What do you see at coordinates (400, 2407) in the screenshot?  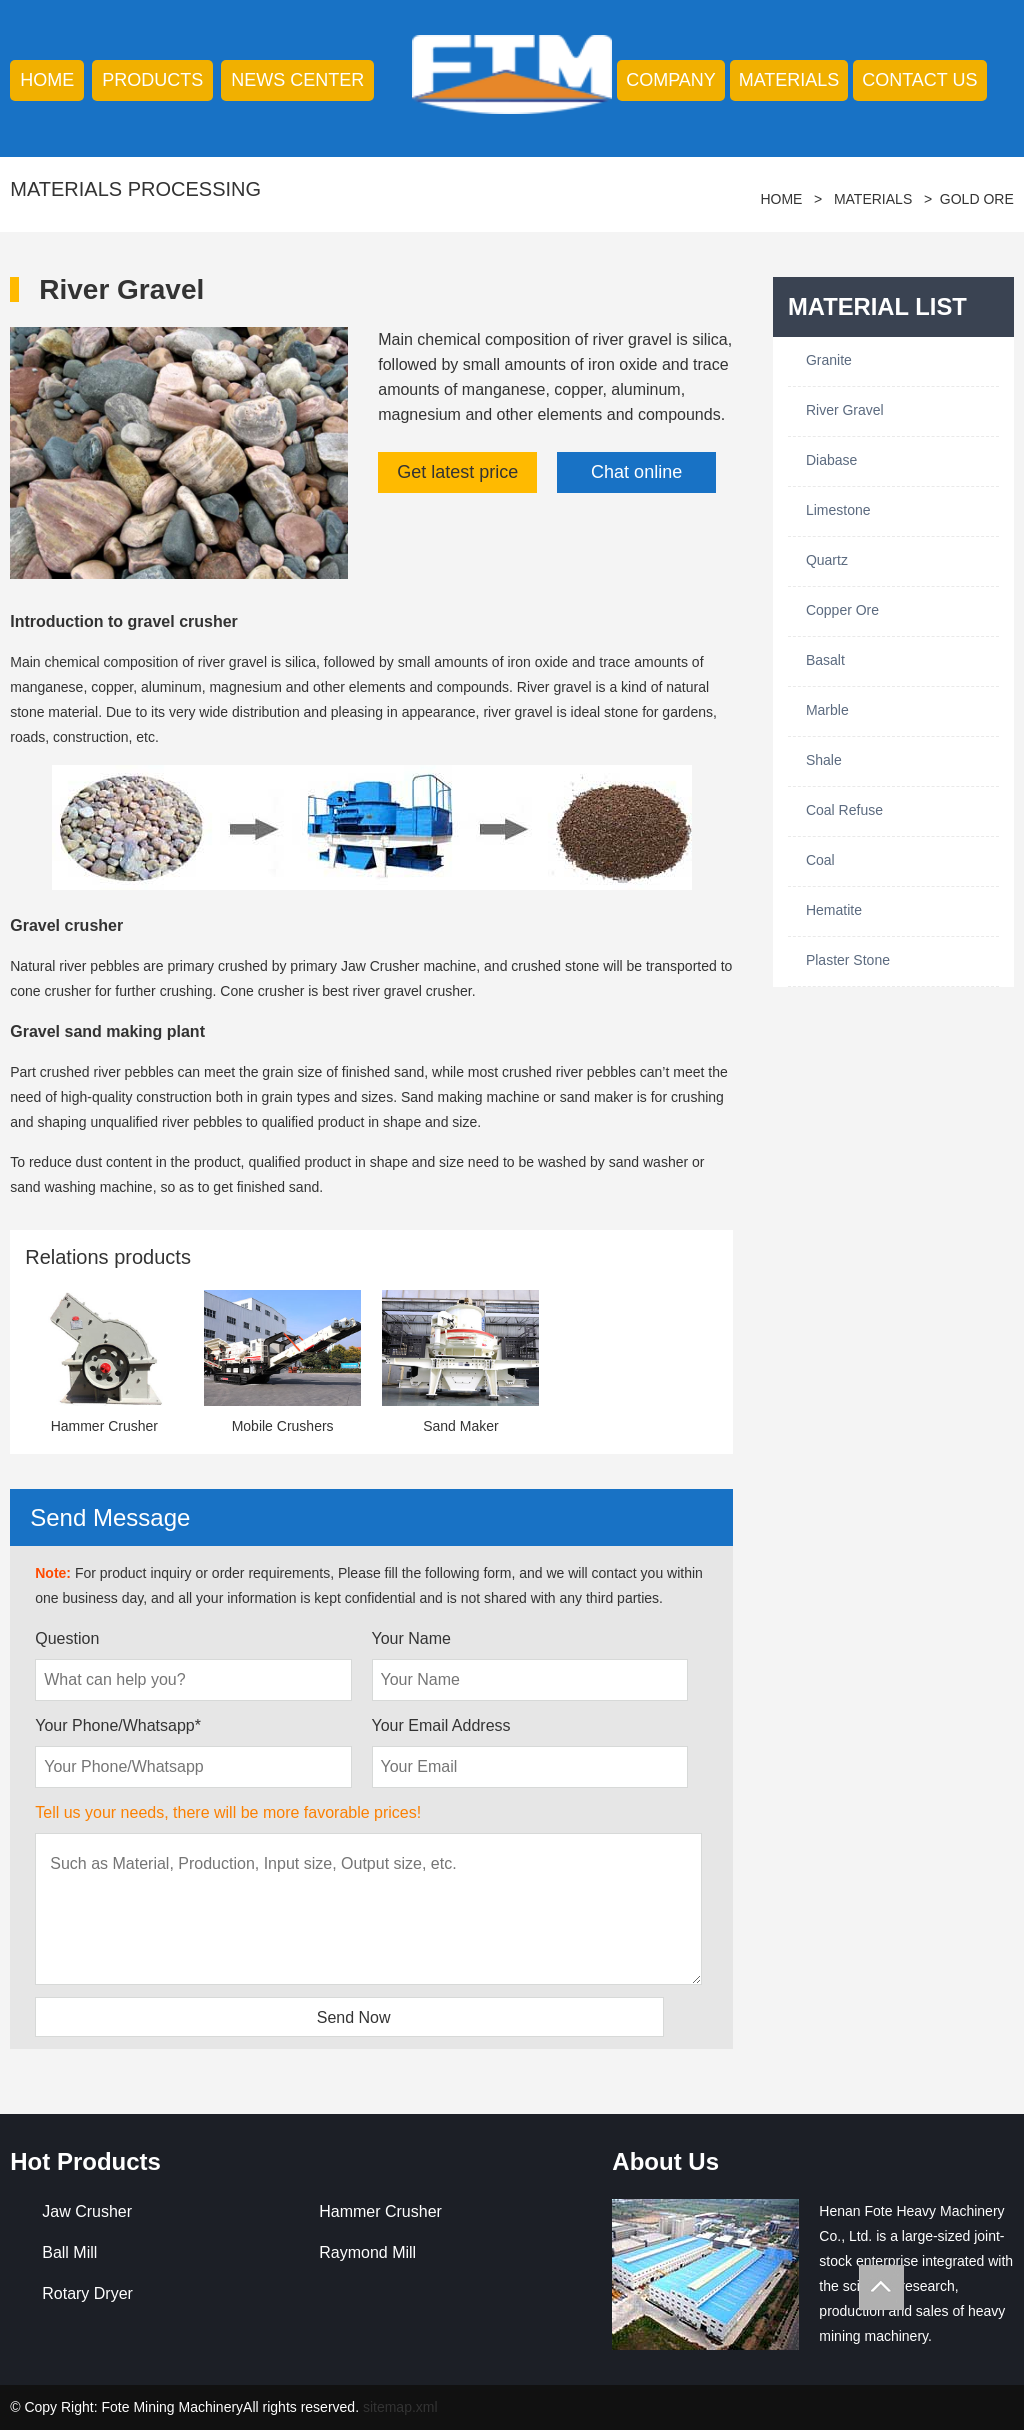 I see `sitemap.xml` at bounding box center [400, 2407].